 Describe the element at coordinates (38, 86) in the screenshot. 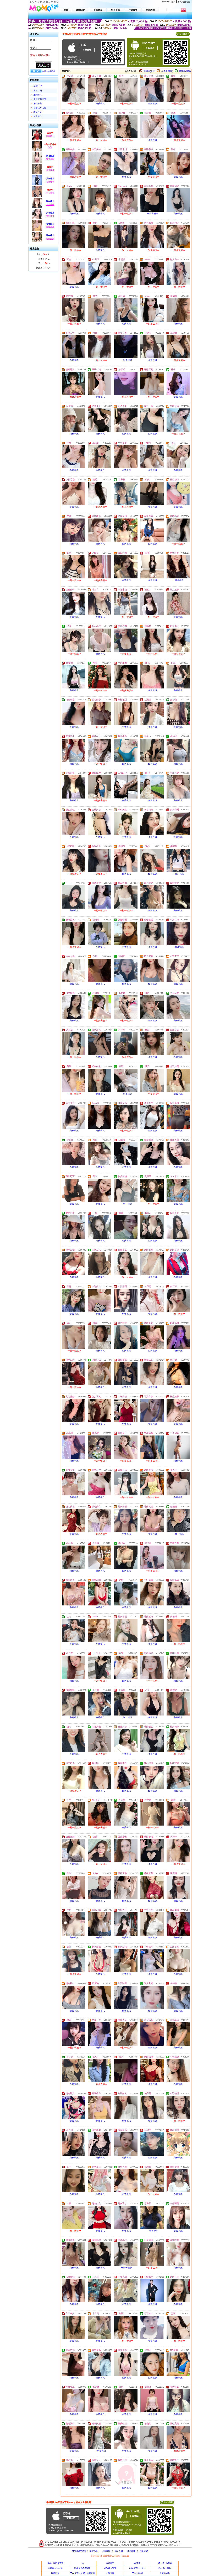

I see `業績排行` at that location.